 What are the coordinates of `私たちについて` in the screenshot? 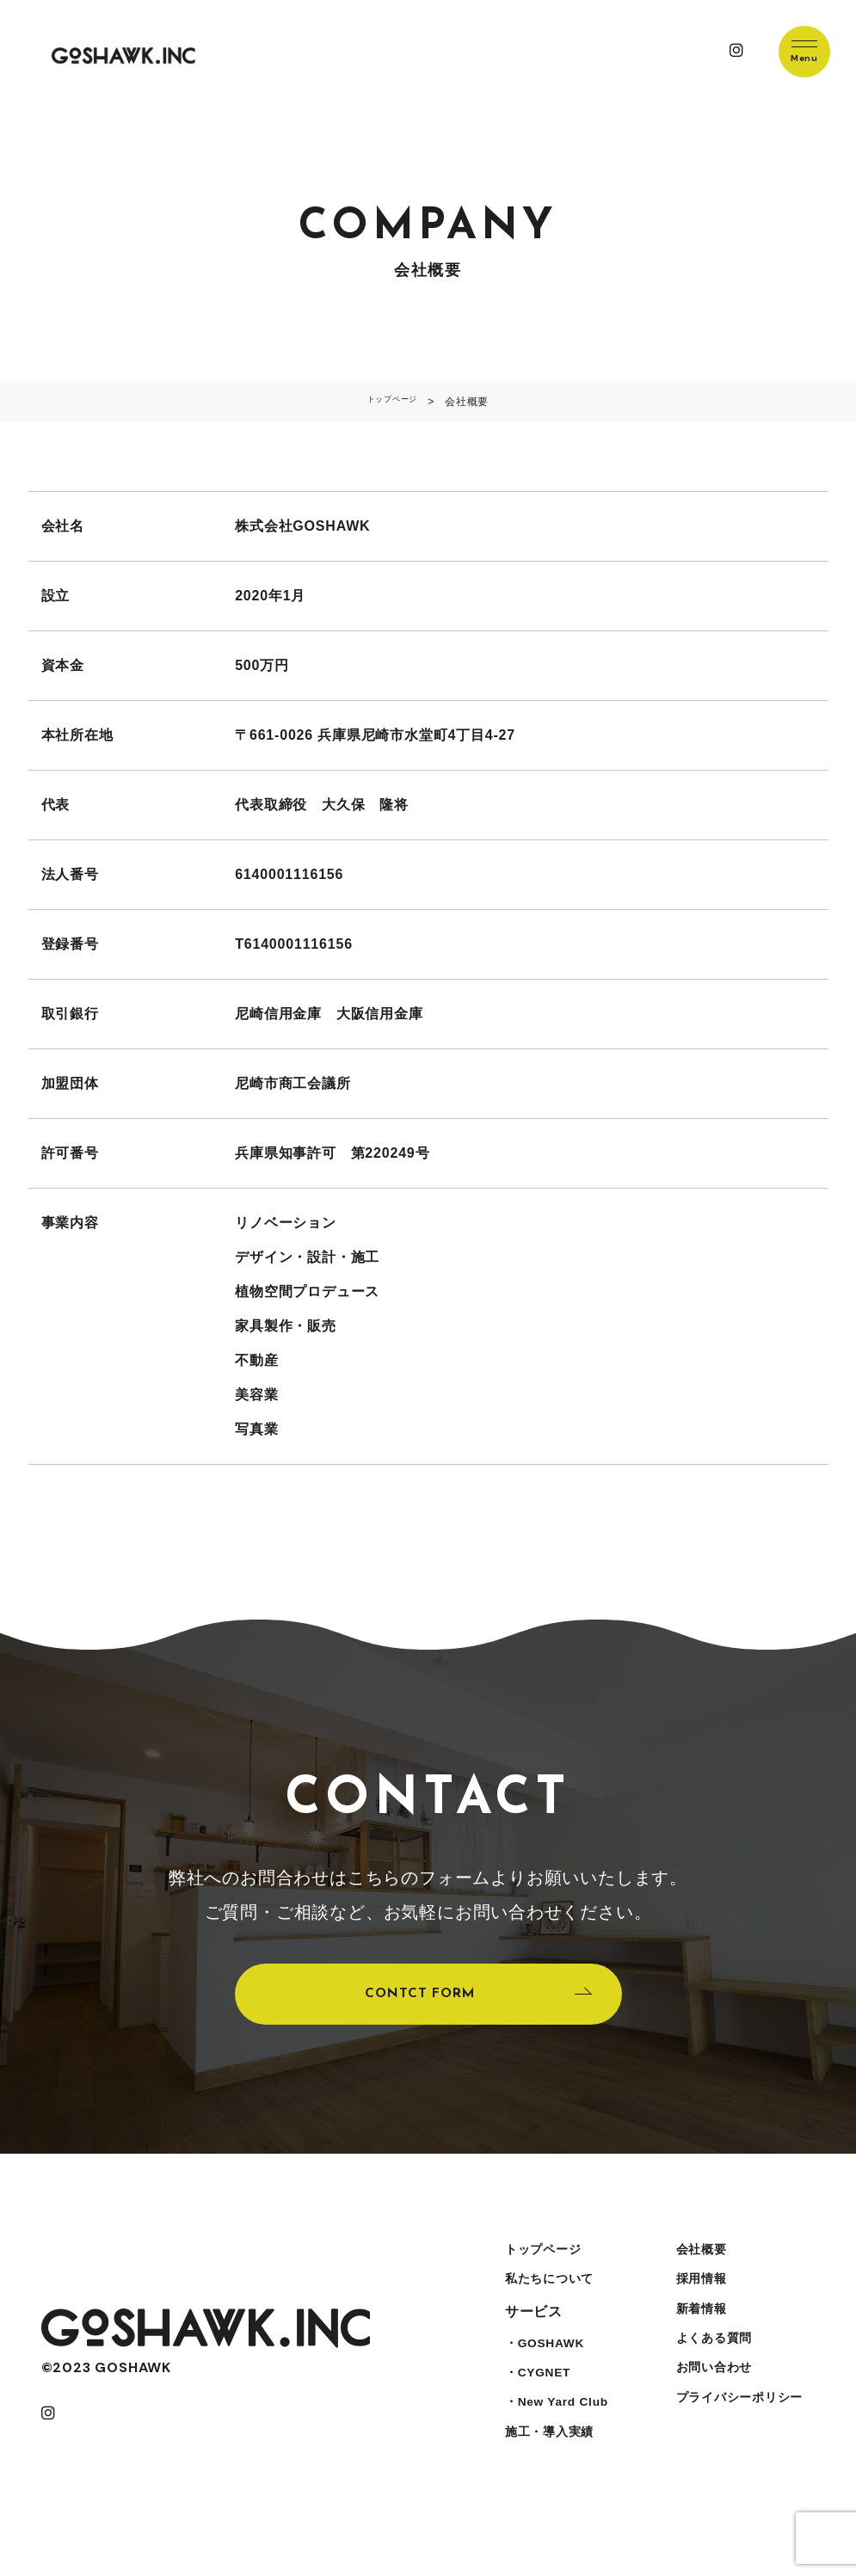 It's located at (547, 2304).